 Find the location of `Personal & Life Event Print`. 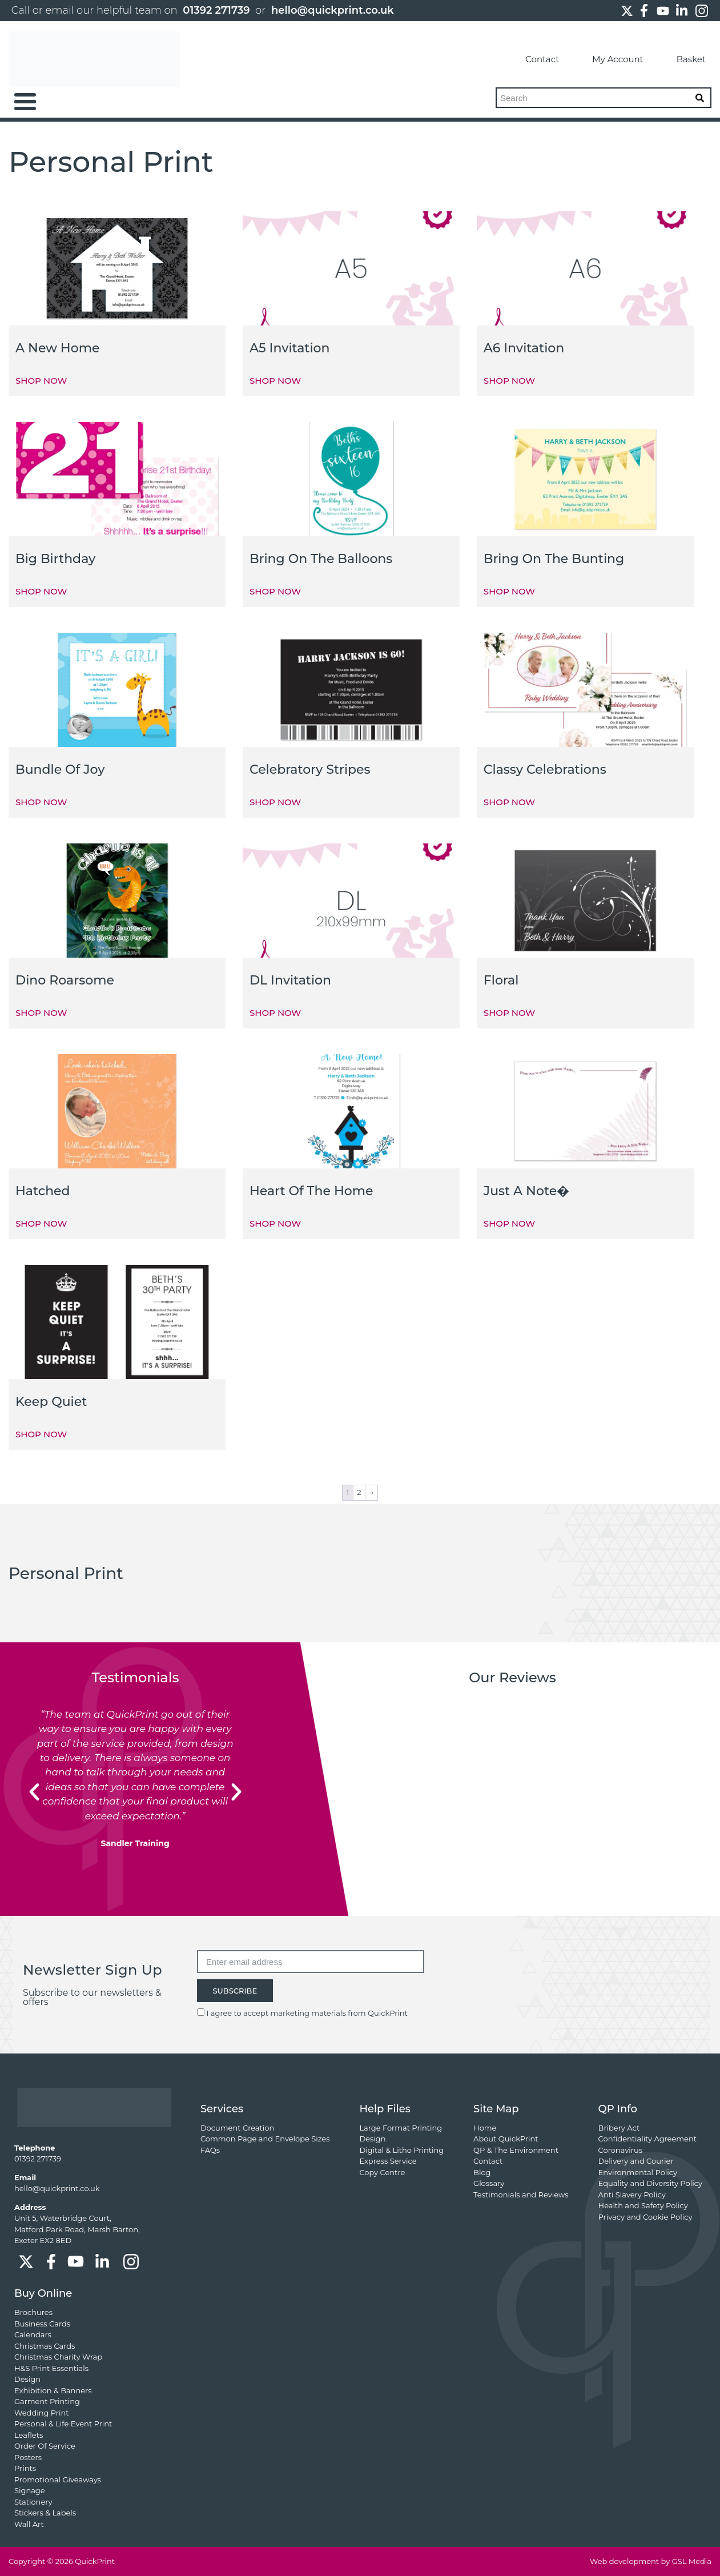

Personal & Life Event Print is located at coordinates (63, 2423).